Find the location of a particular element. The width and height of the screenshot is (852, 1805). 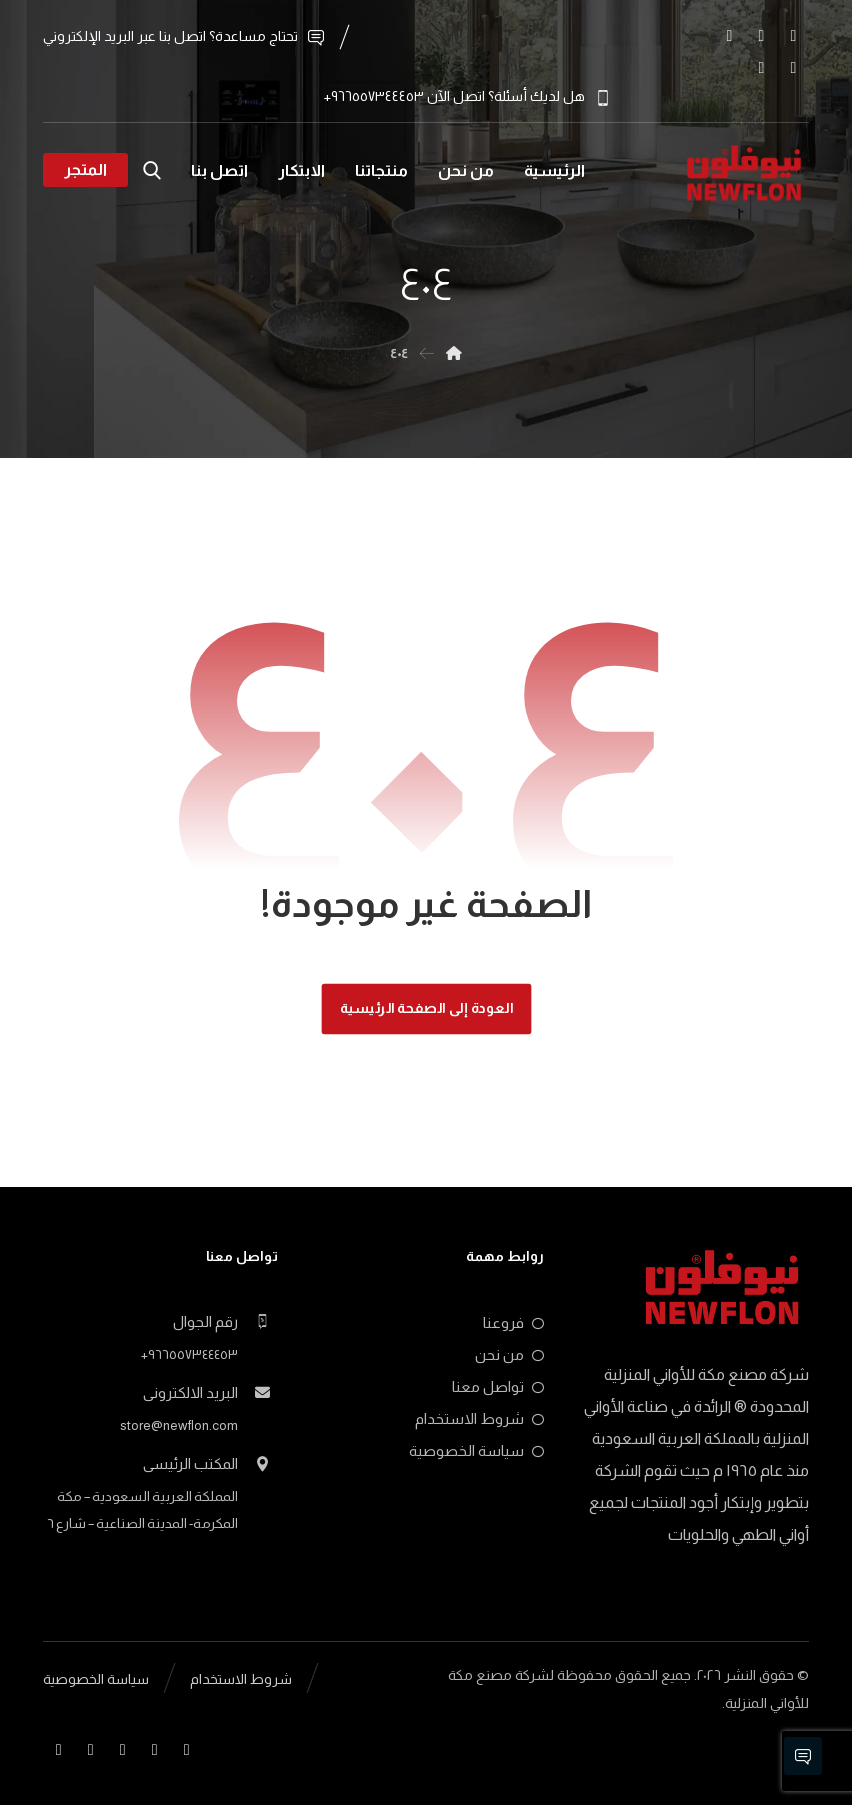

[button] is located at coordinates (793, 36).